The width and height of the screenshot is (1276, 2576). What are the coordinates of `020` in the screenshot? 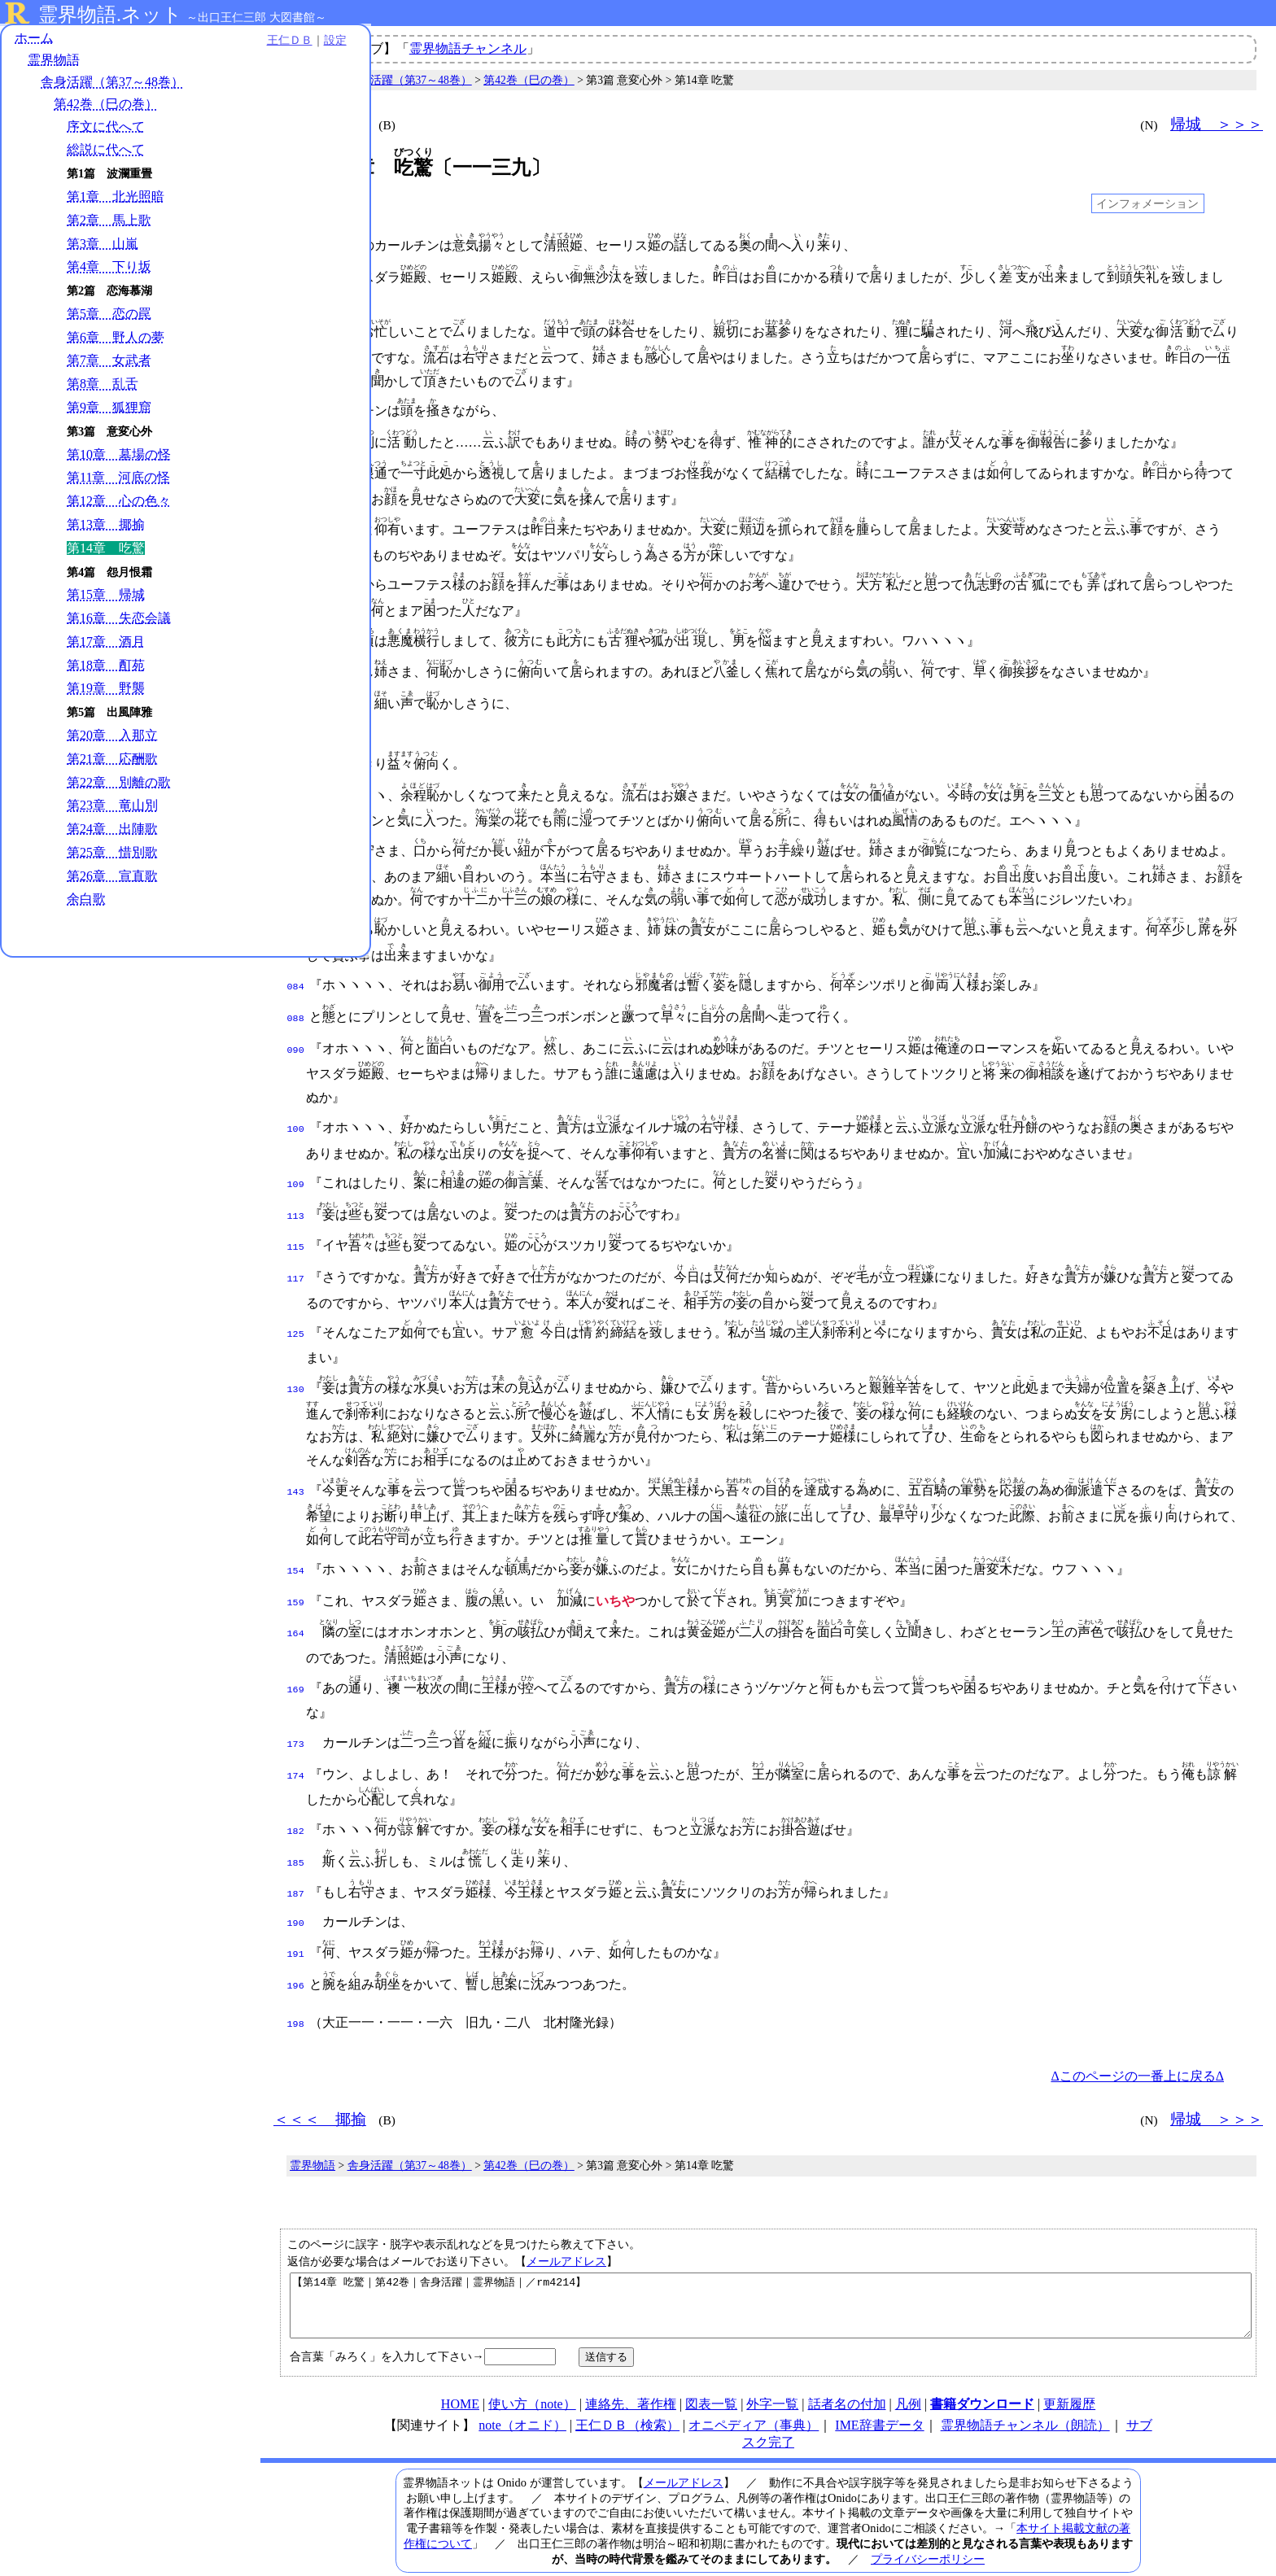 It's located at (295, 437).